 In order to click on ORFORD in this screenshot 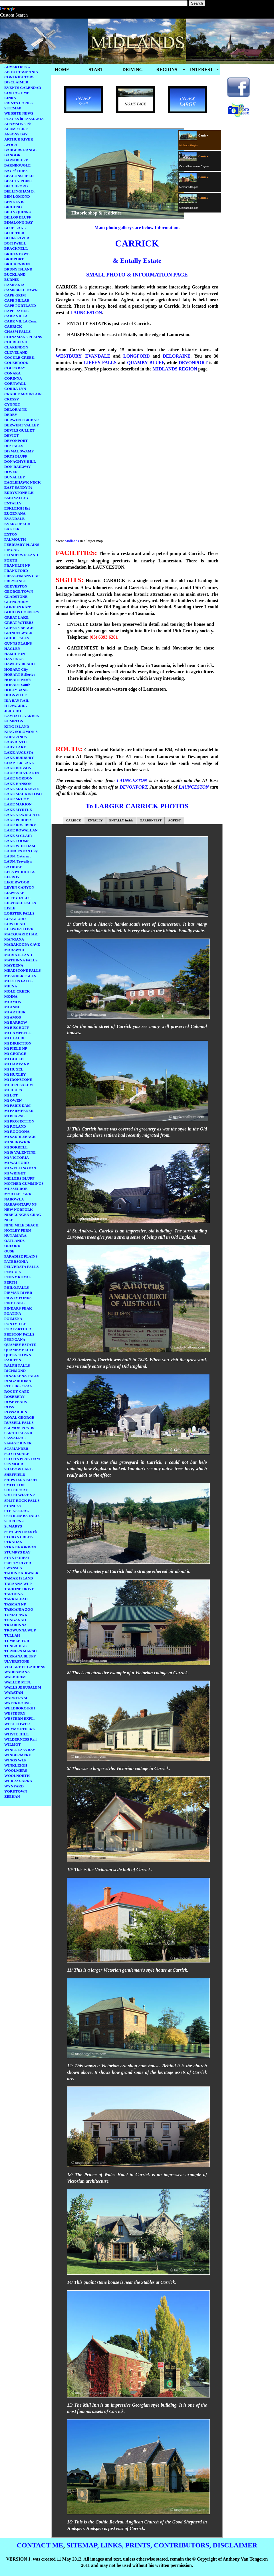, I will do `click(12, 1246)`.